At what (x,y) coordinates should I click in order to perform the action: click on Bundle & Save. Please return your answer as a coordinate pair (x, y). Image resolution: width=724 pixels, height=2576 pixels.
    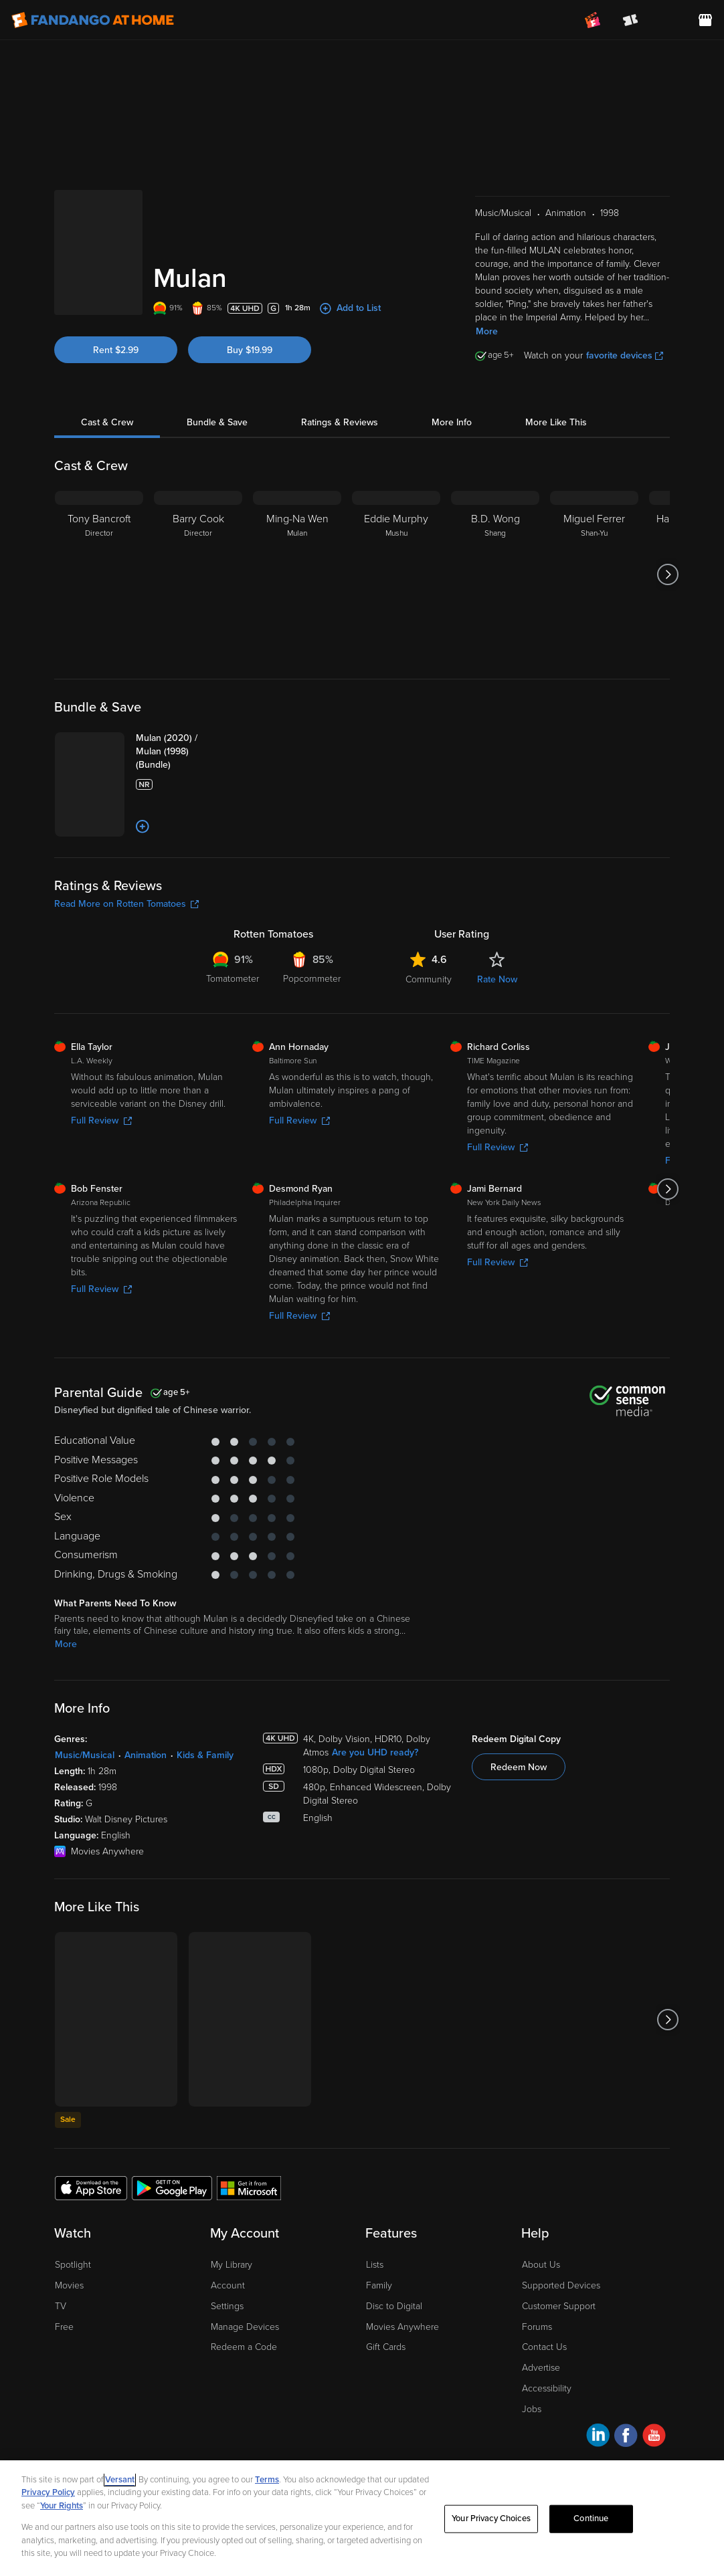
    Looking at the image, I should click on (217, 422).